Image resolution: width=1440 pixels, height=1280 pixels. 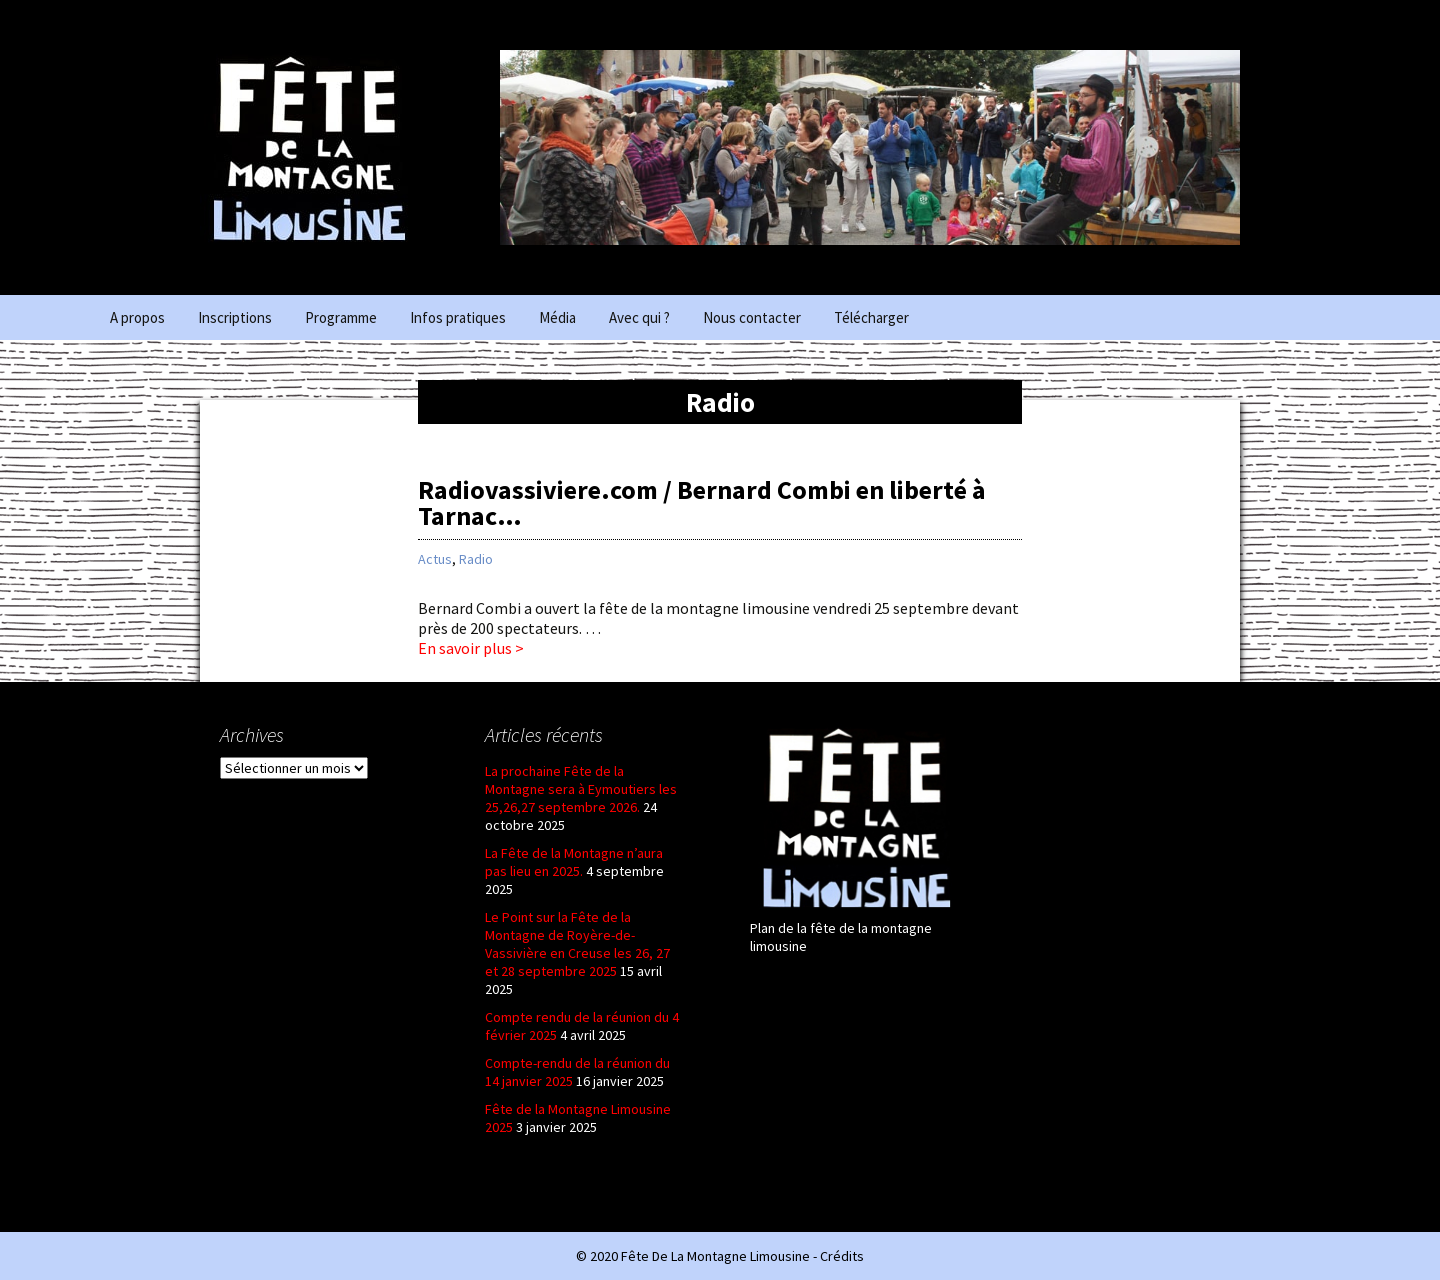 What do you see at coordinates (581, 789) in the screenshot?
I see `La prochaine Fête de la Montagne sera à Eymoutiers les 25,26,27 septembre 2026.` at bounding box center [581, 789].